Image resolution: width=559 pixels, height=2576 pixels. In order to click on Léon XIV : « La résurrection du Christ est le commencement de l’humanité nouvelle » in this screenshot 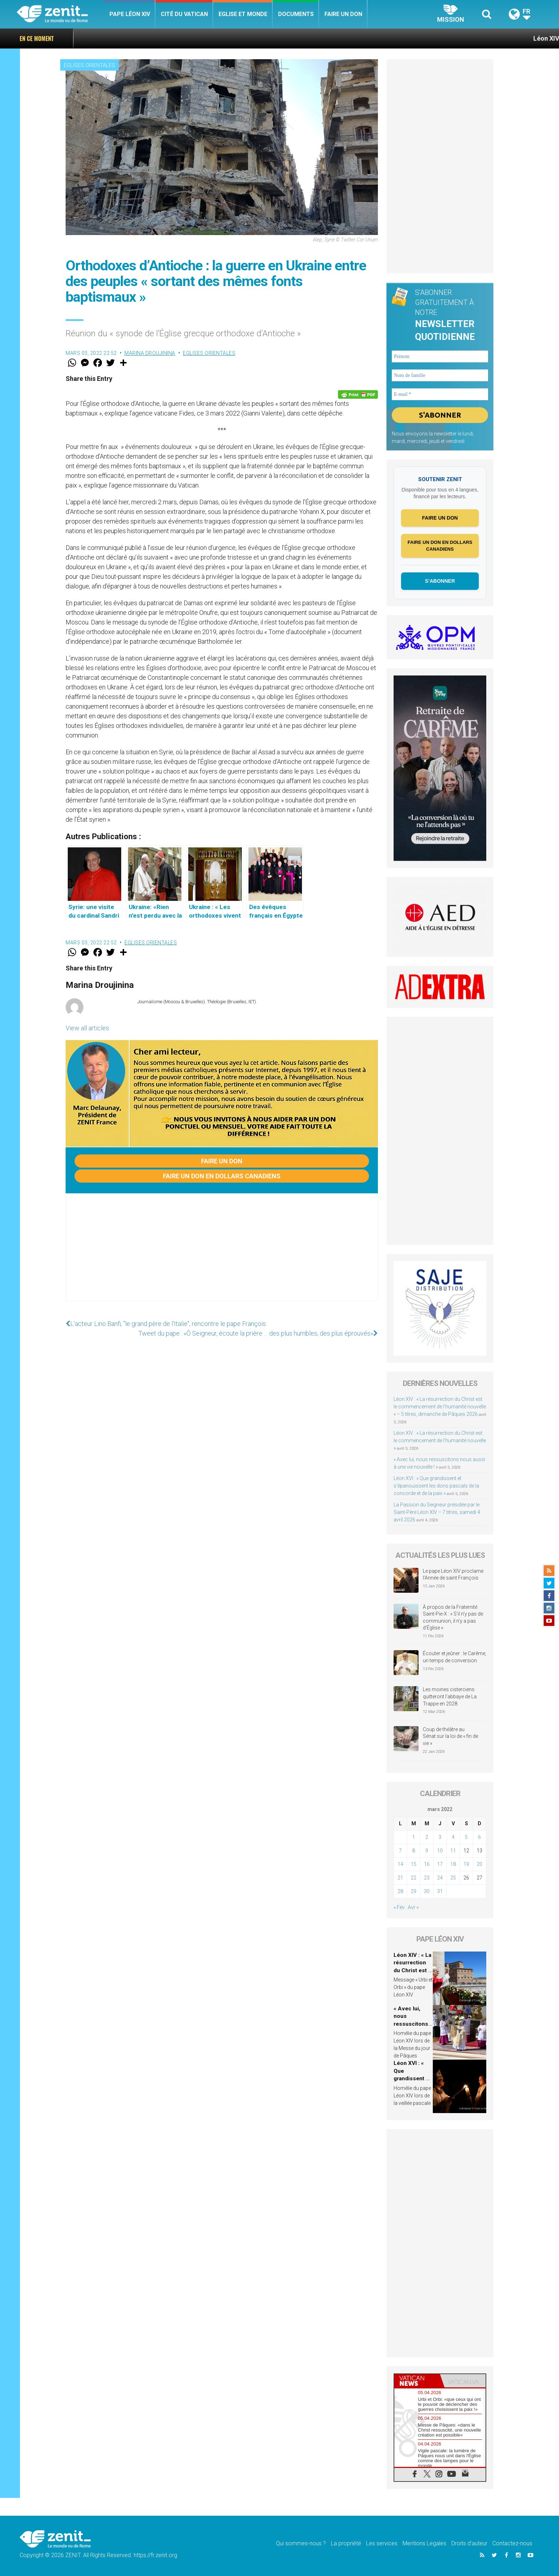, I will do `click(440, 1440)`.